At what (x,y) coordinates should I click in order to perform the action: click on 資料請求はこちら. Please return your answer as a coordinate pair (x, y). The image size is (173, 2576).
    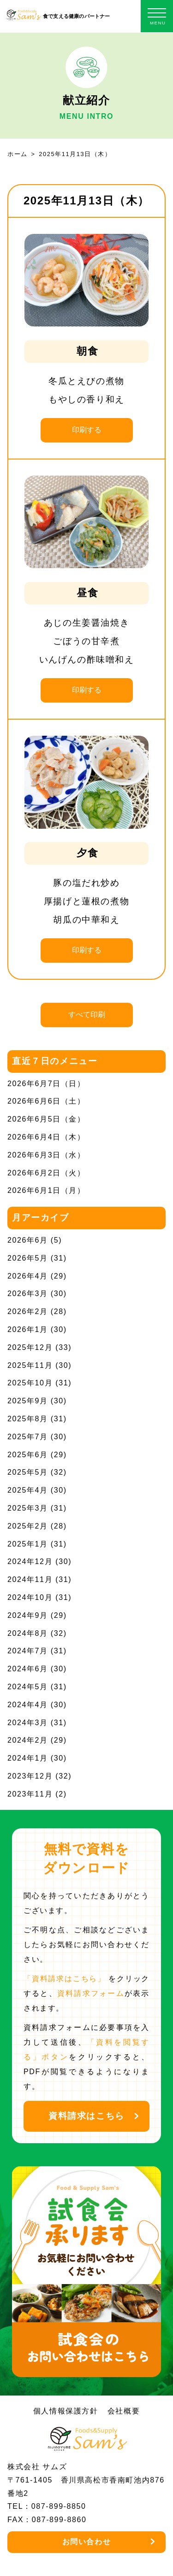
    Looking at the image, I should click on (86, 2116).